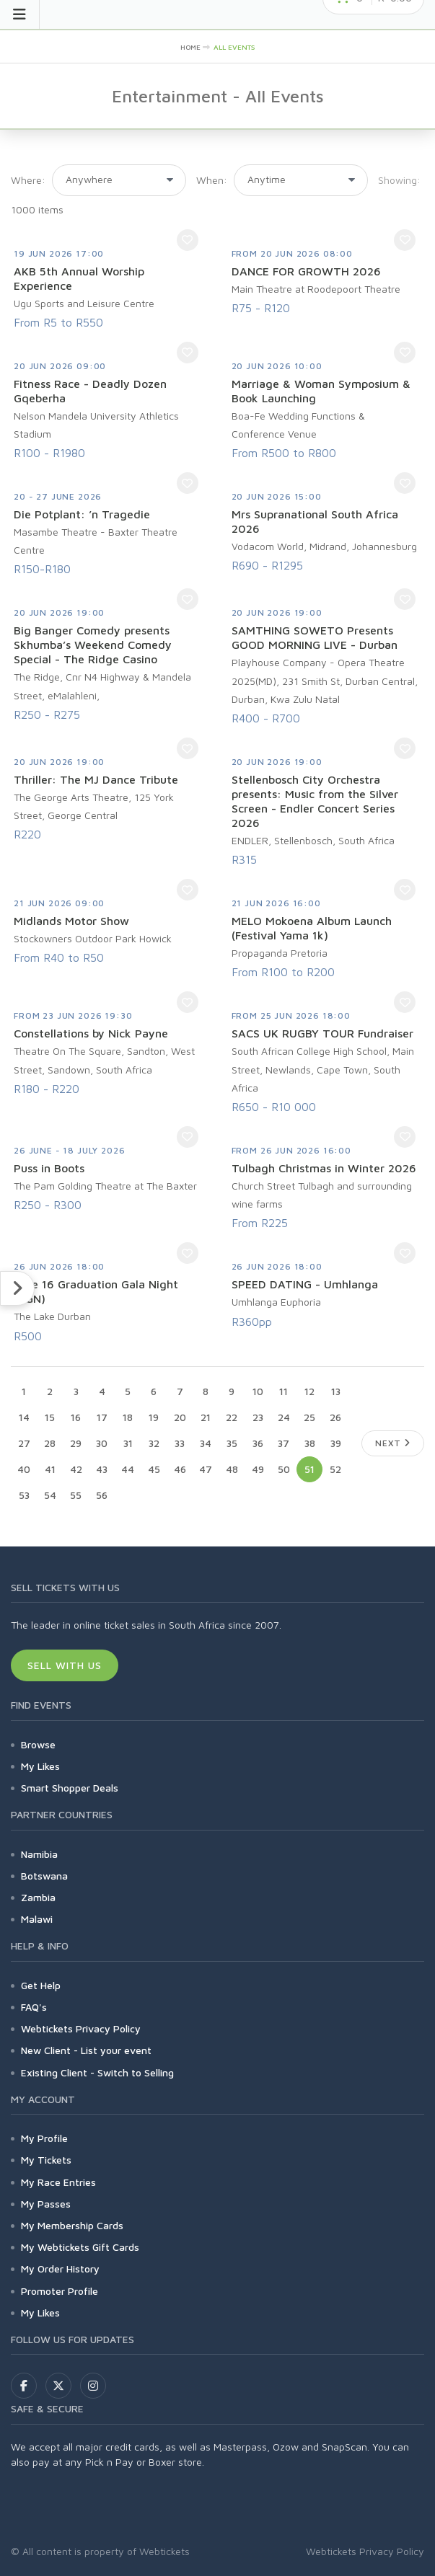  What do you see at coordinates (93, 644) in the screenshot?
I see `Big Banger Comedy presents Skhumba’s Weekend Comedy Special - The Ridge Casino` at bounding box center [93, 644].